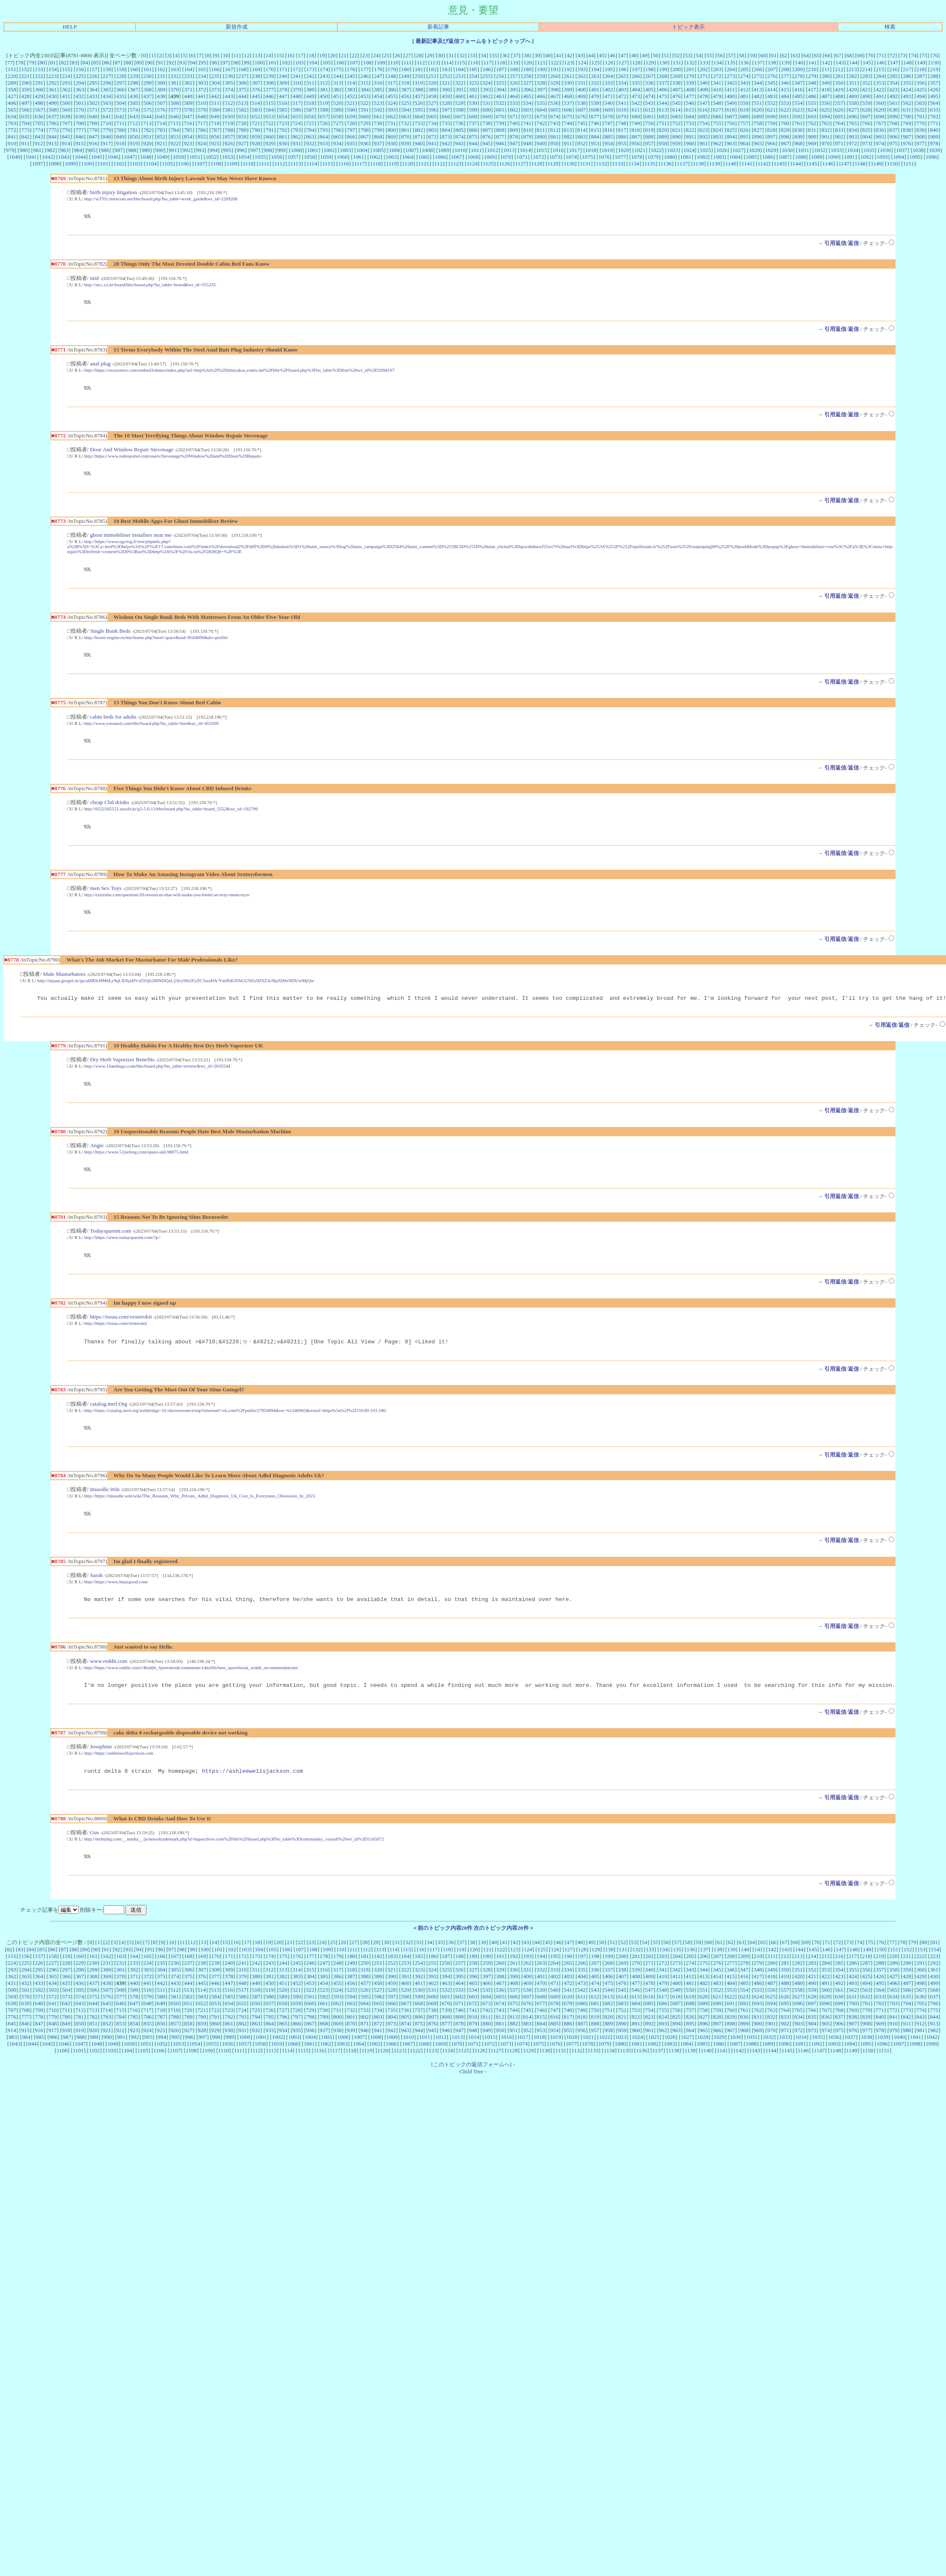 This screenshot has height=2576, width=946. What do you see at coordinates (297, 83) in the screenshot?
I see `310` at bounding box center [297, 83].